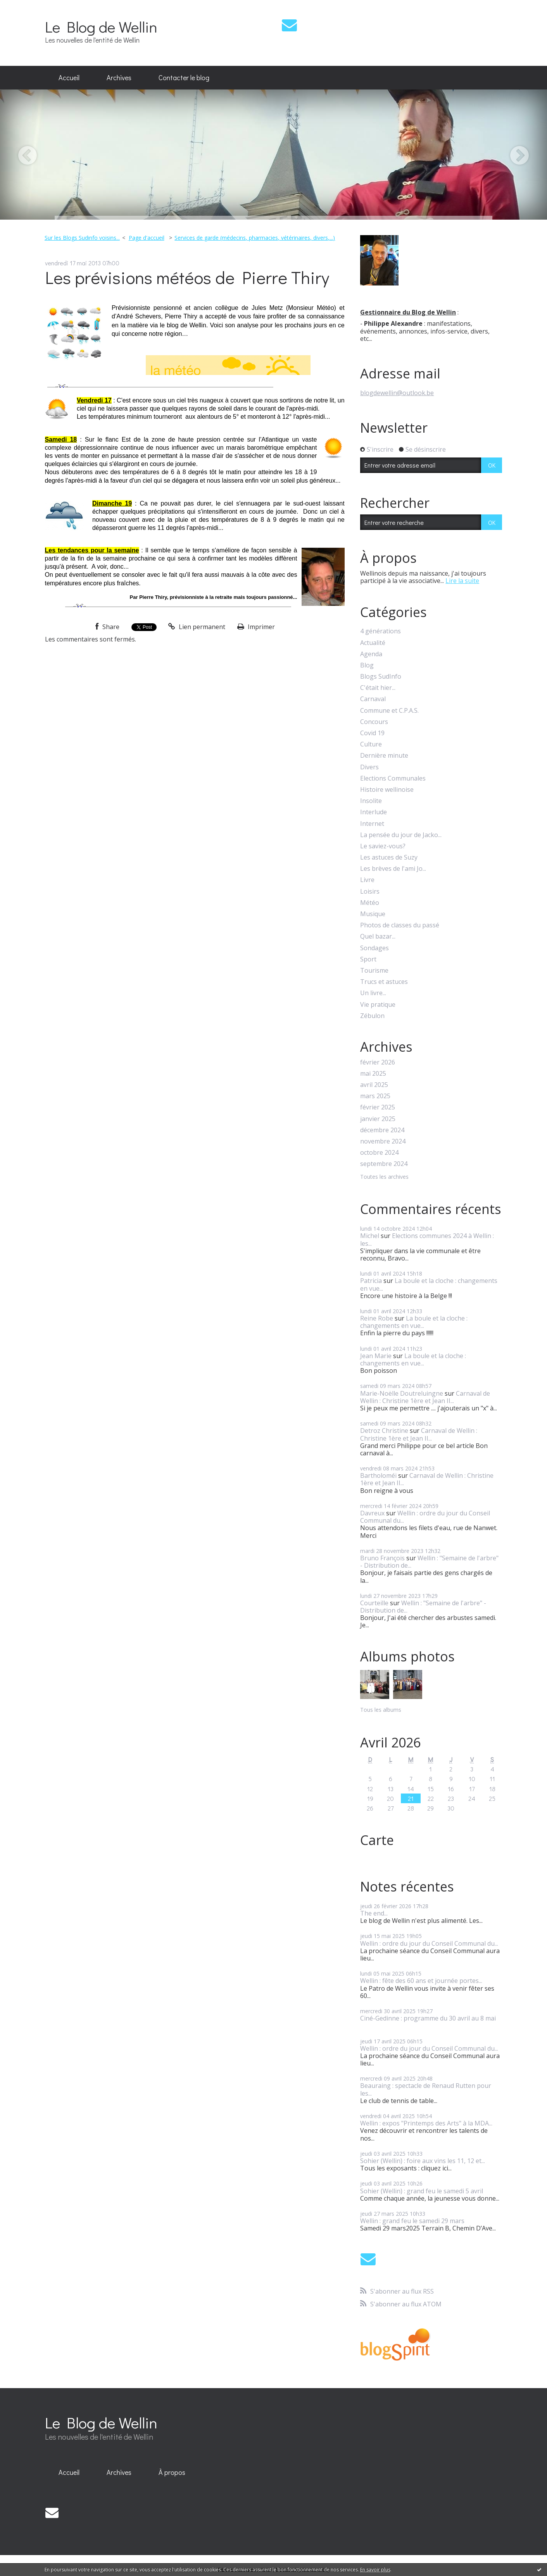 The width and height of the screenshot is (547, 2576). I want to click on Courteille, so click(374, 1603).